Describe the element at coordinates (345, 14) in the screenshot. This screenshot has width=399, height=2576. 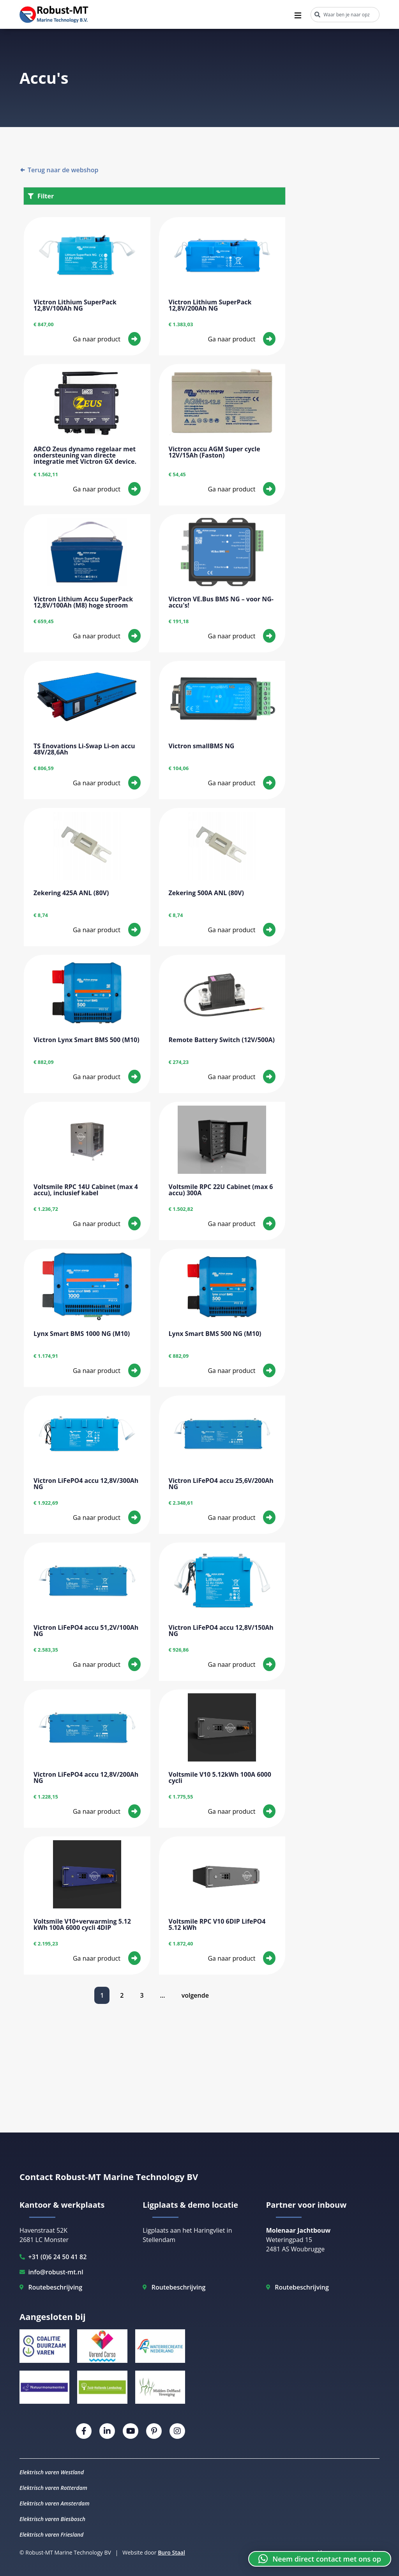
I see `[combobox]` at that location.